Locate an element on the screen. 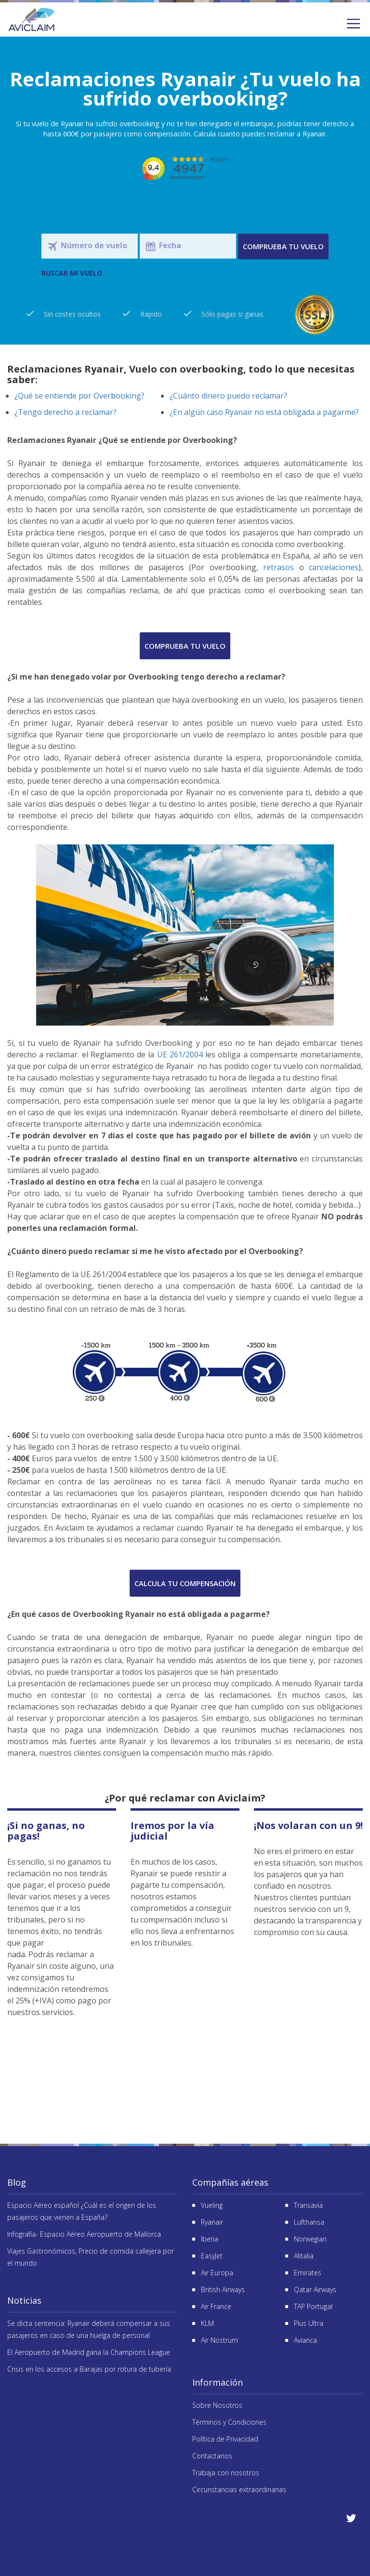  Transavia is located at coordinates (308, 2205).